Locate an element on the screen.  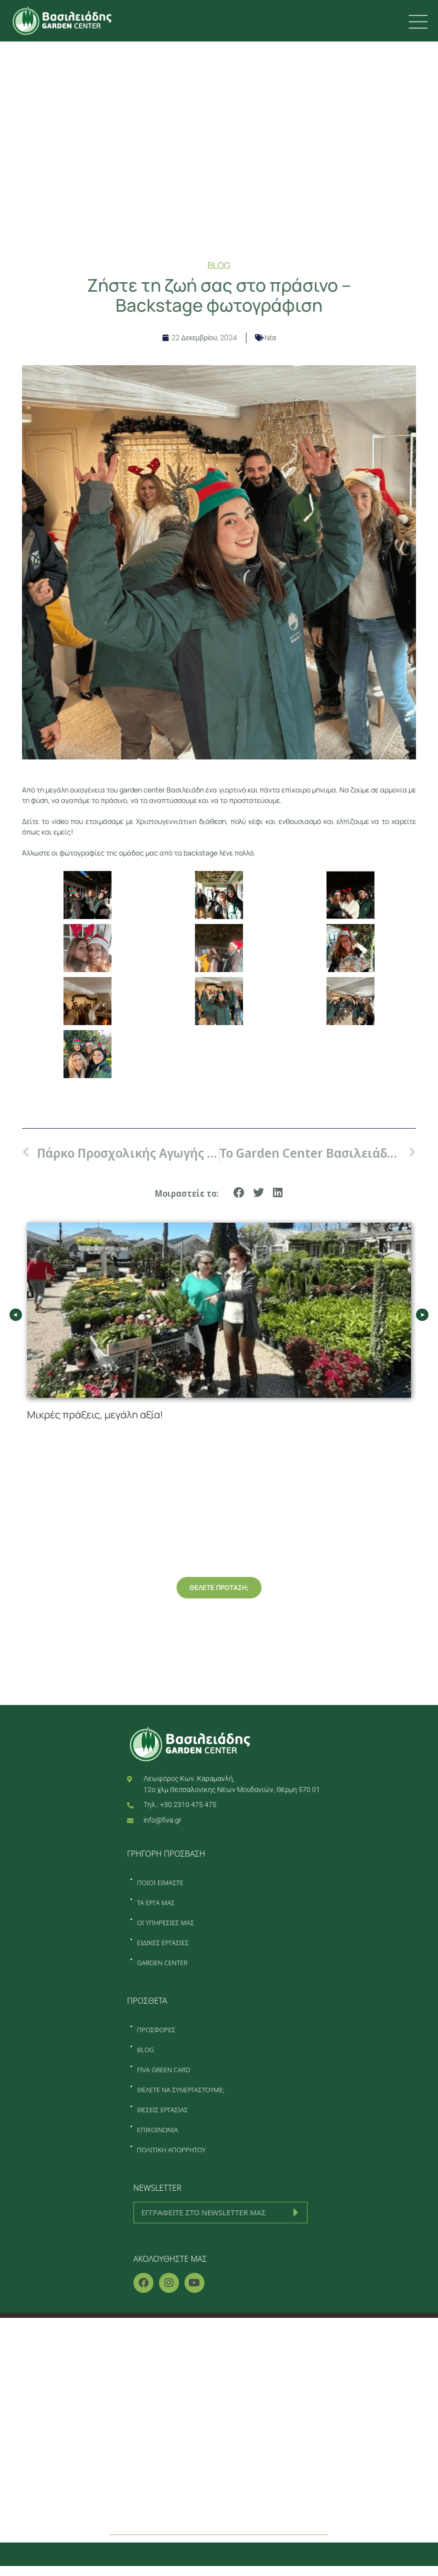
ΘΕΛΕΤΕ ΝΑ ΣΥΝΕΡΓΑΣΤΟΥΜΕ; is located at coordinates (180, 2089).